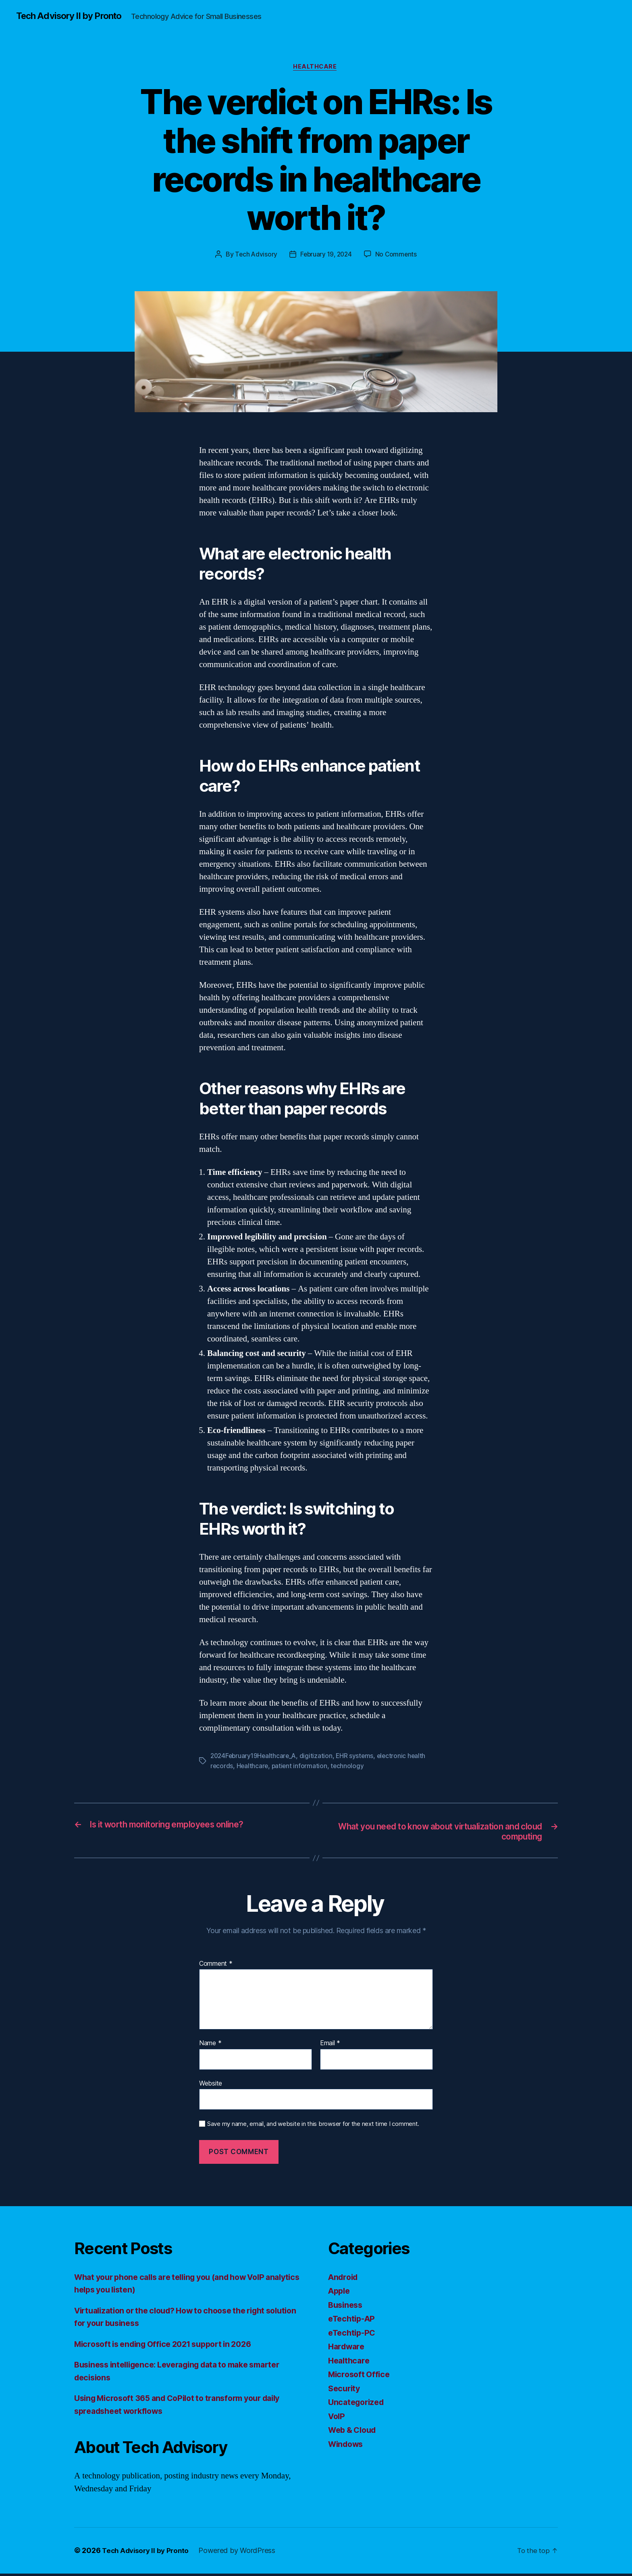 The width and height of the screenshot is (632, 2576). What do you see at coordinates (319, 1758) in the screenshot?
I see `digitization` at bounding box center [319, 1758].